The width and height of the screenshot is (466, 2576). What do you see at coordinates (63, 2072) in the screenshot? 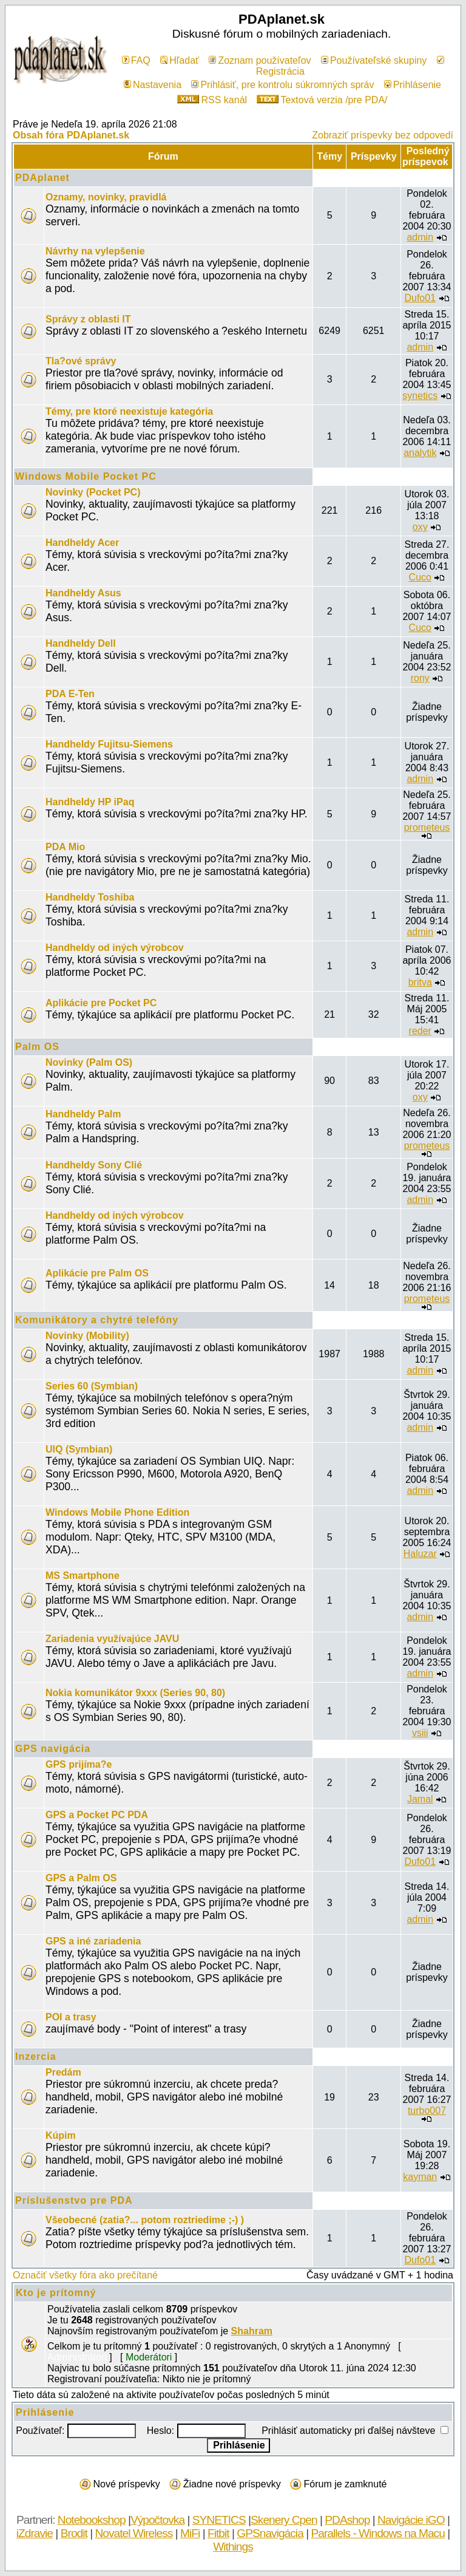
I see `Predám` at bounding box center [63, 2072].